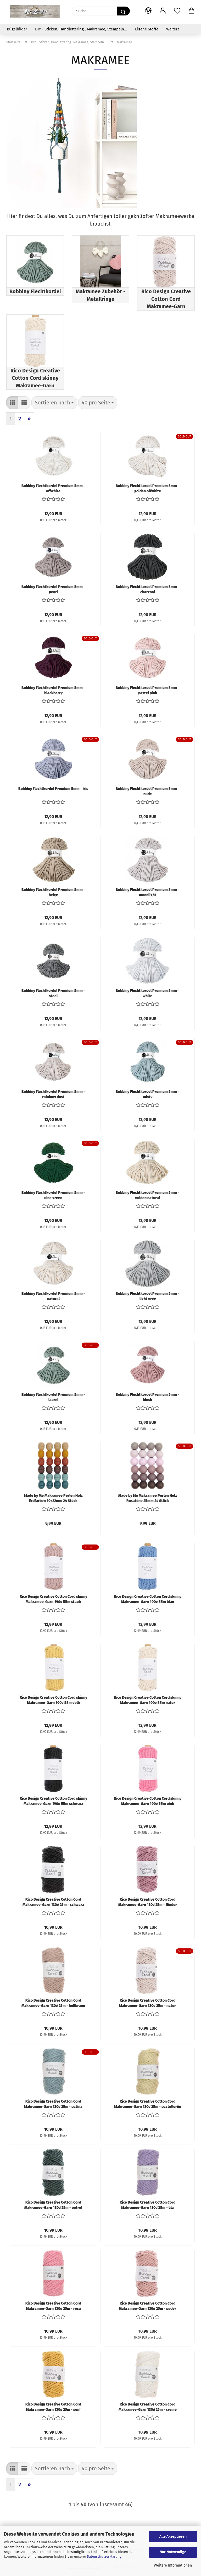 This screenshot has width=201, height=2576. Describe the element at coordinates (53, 789) in the screenshot. I see `Bobbiny Flechtkordel Premium 5mm - iris` at that location.